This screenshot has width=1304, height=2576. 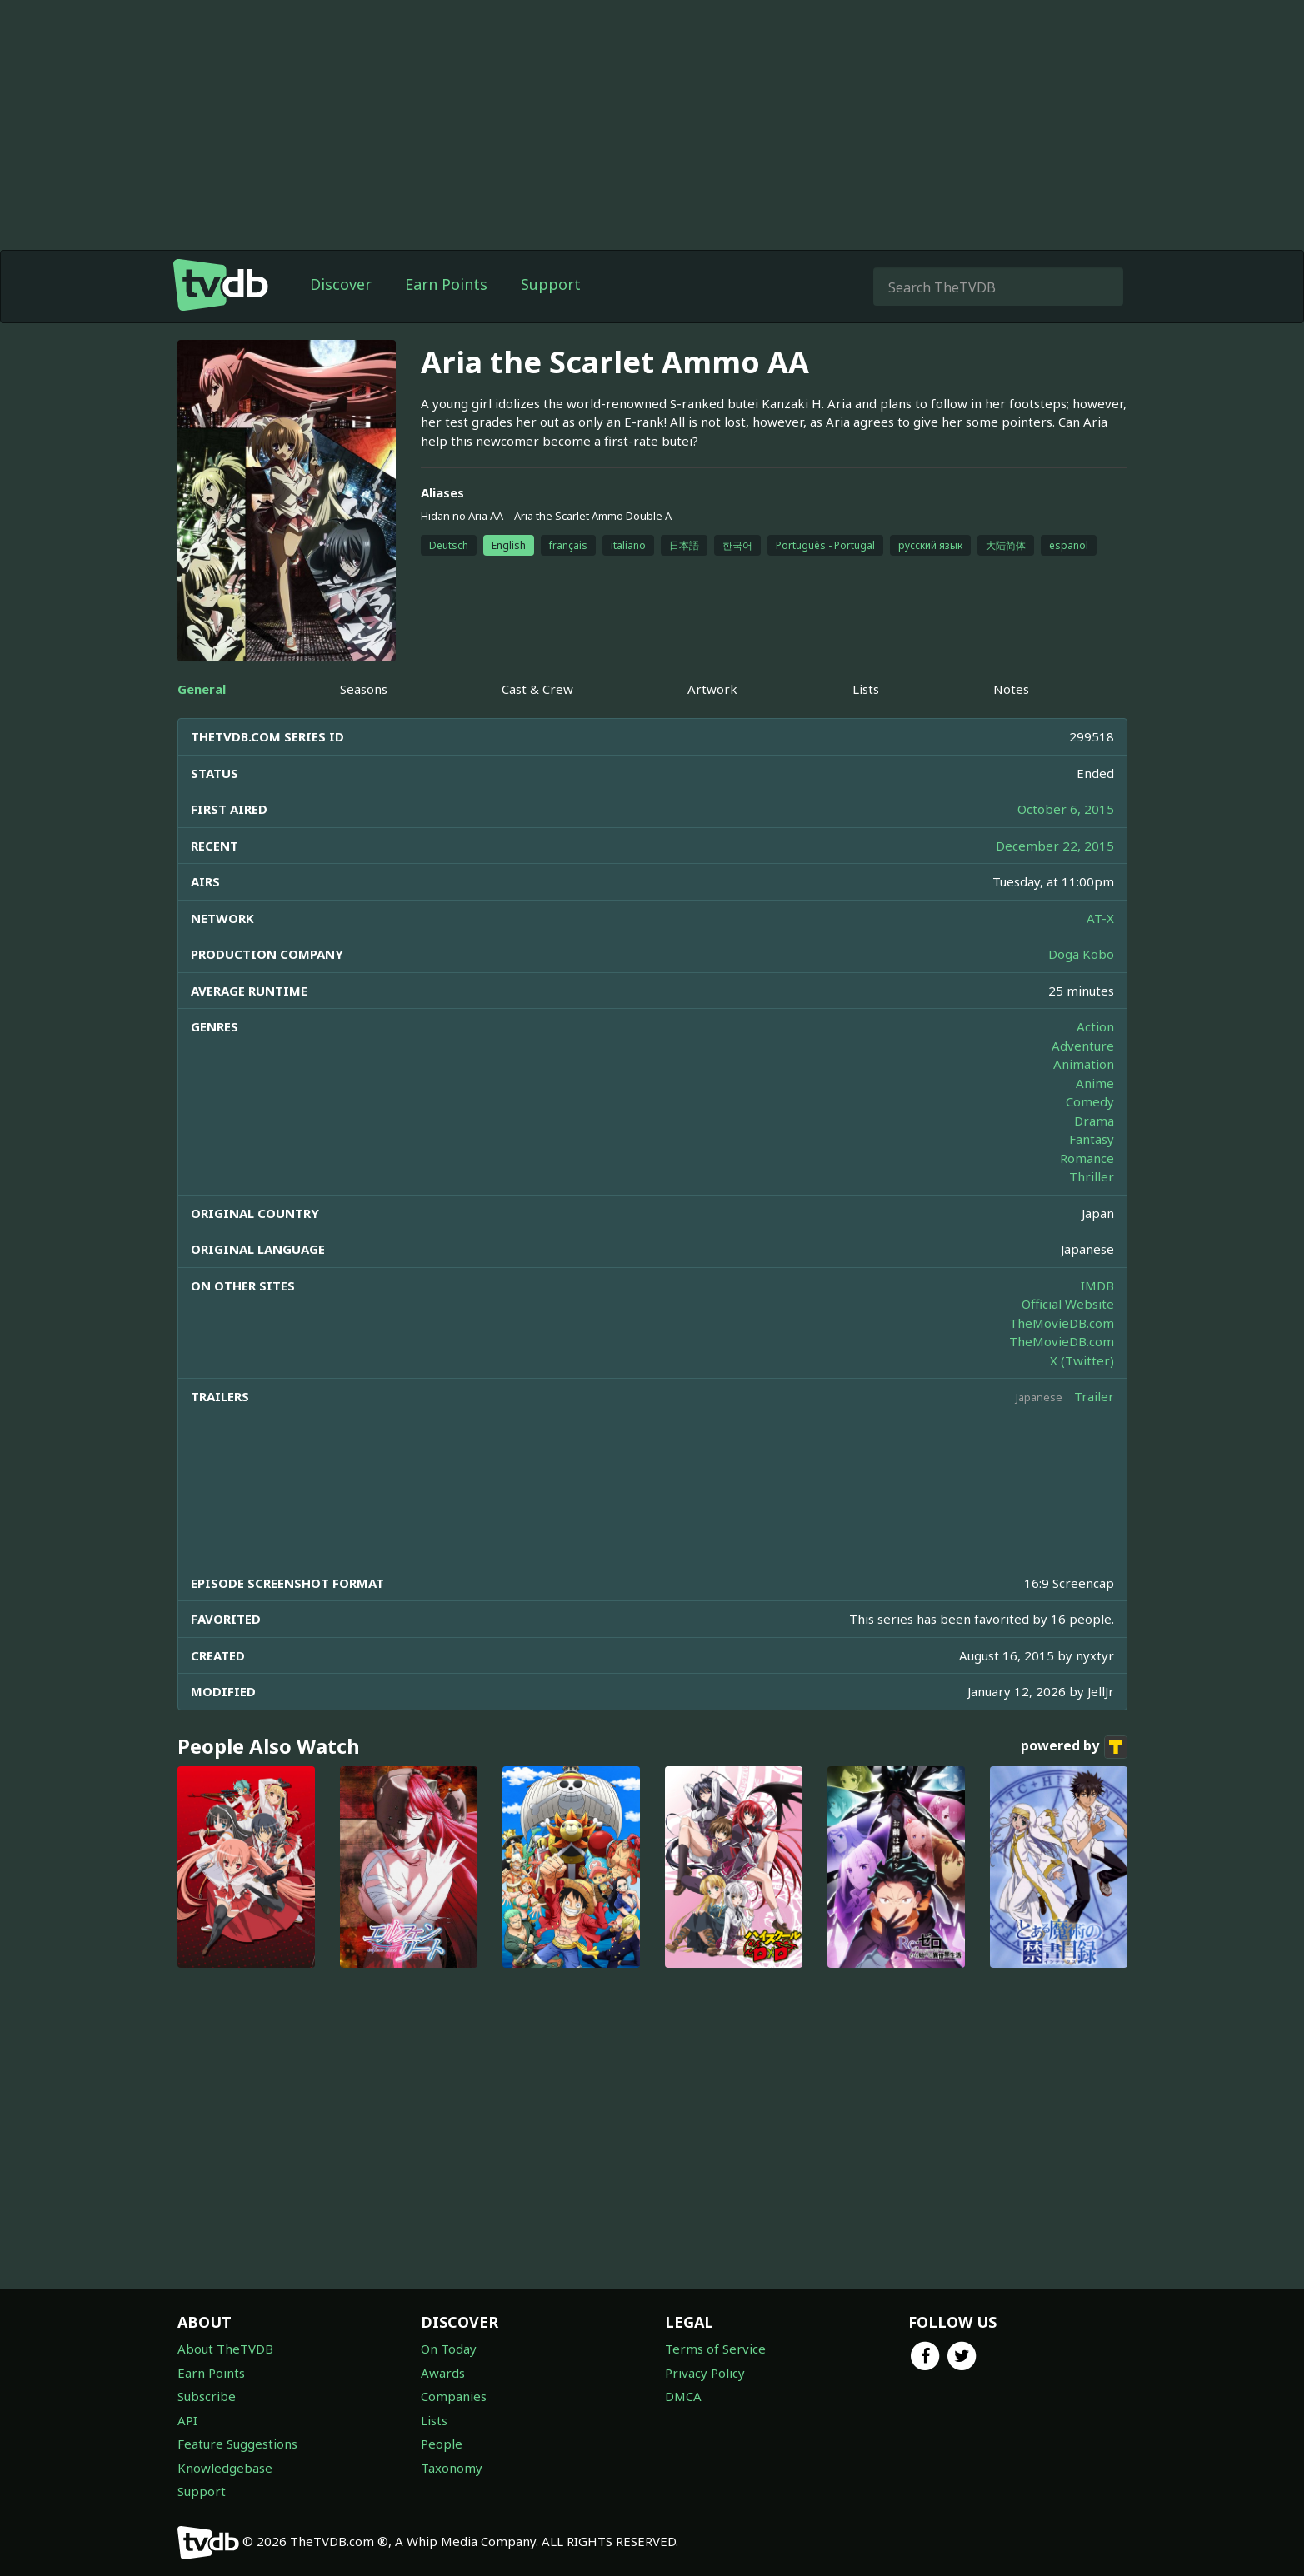 What do you see at coordinates (1083, 1064) in the screenshot?
I see `Animation` at bounding box center [1083, 1064].